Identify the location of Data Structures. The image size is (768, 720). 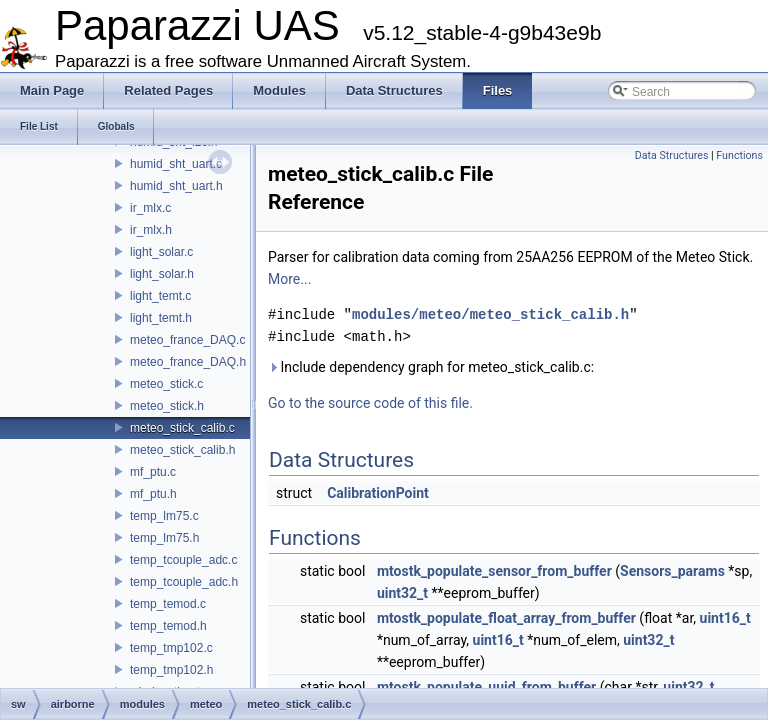
(672, 155).